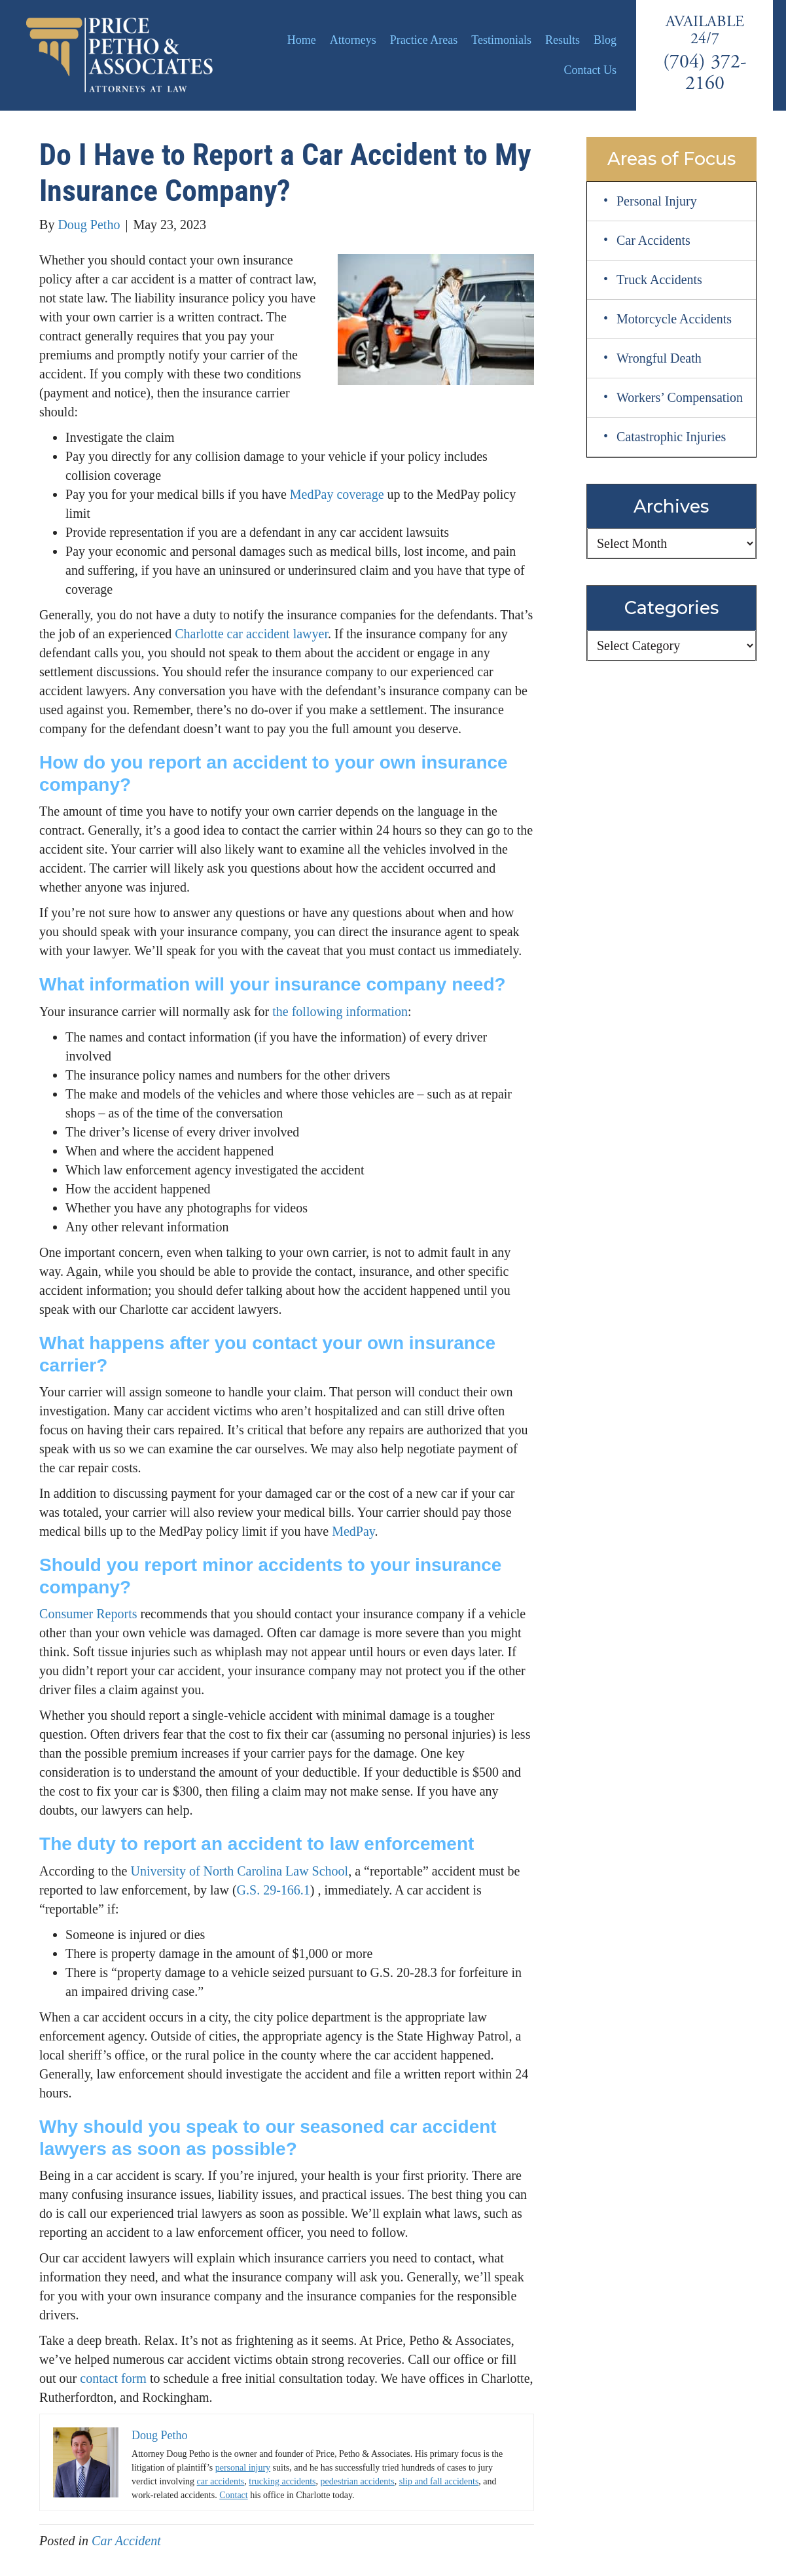 This screenshot has width=786, height=2576. I want to click on Car Accidents, so click(653, 240).